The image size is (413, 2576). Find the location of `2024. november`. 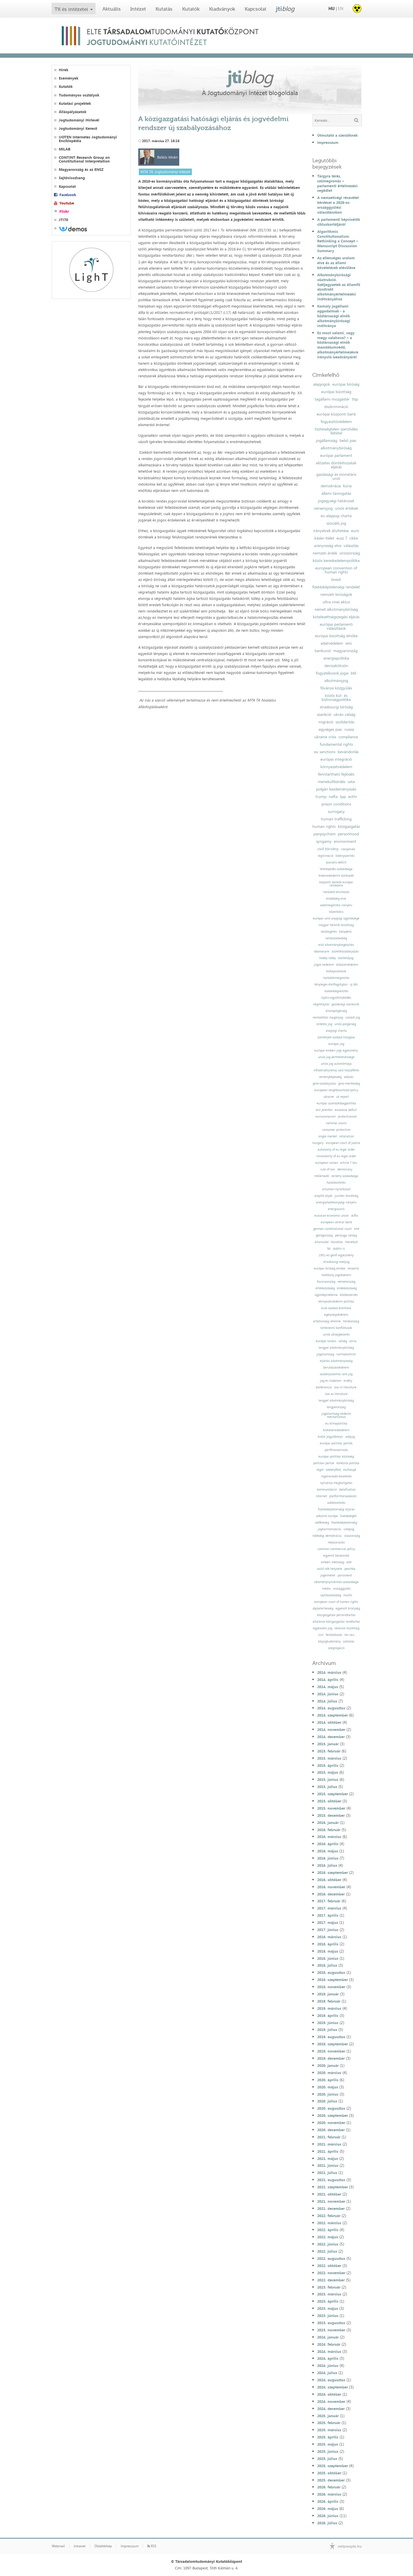

2024. november is located at coordinates (331, 2401).